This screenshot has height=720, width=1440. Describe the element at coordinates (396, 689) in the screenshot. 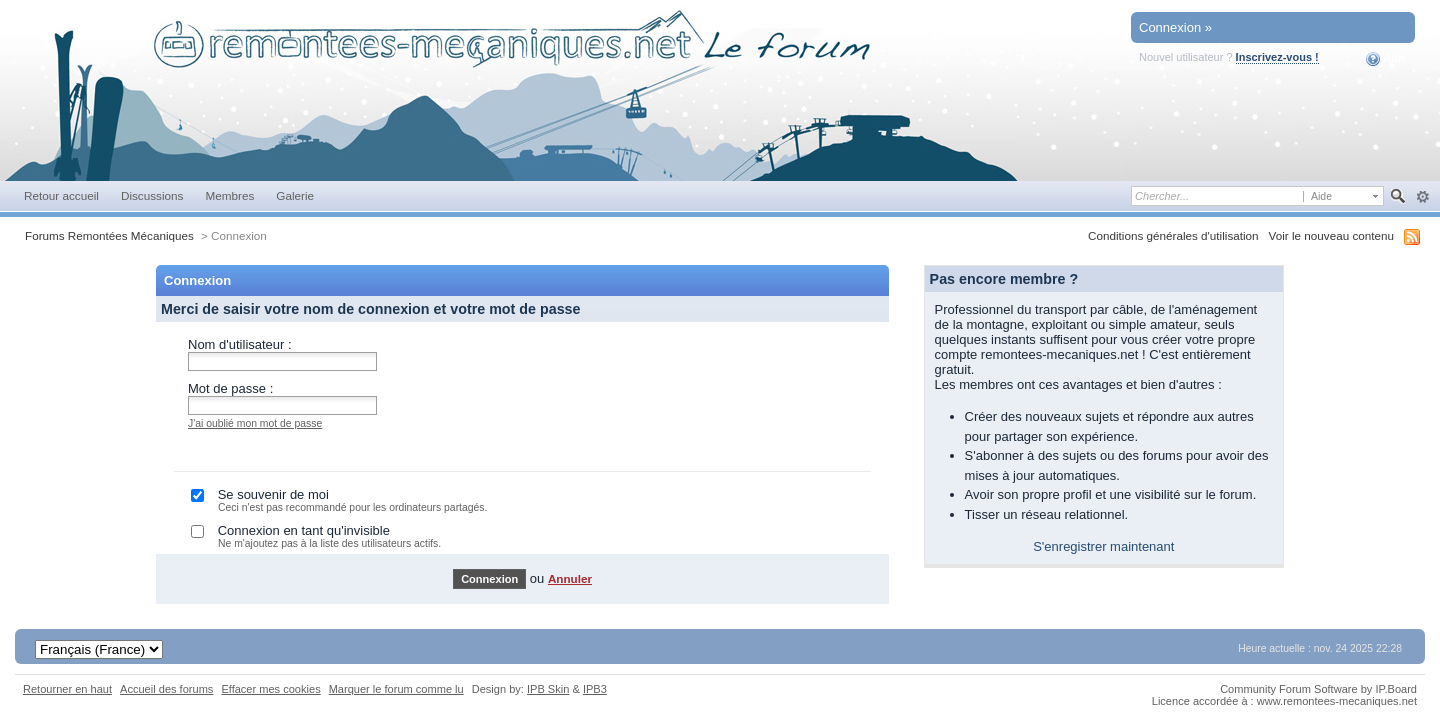

I see `Marquer le forum comme lu` at that location.